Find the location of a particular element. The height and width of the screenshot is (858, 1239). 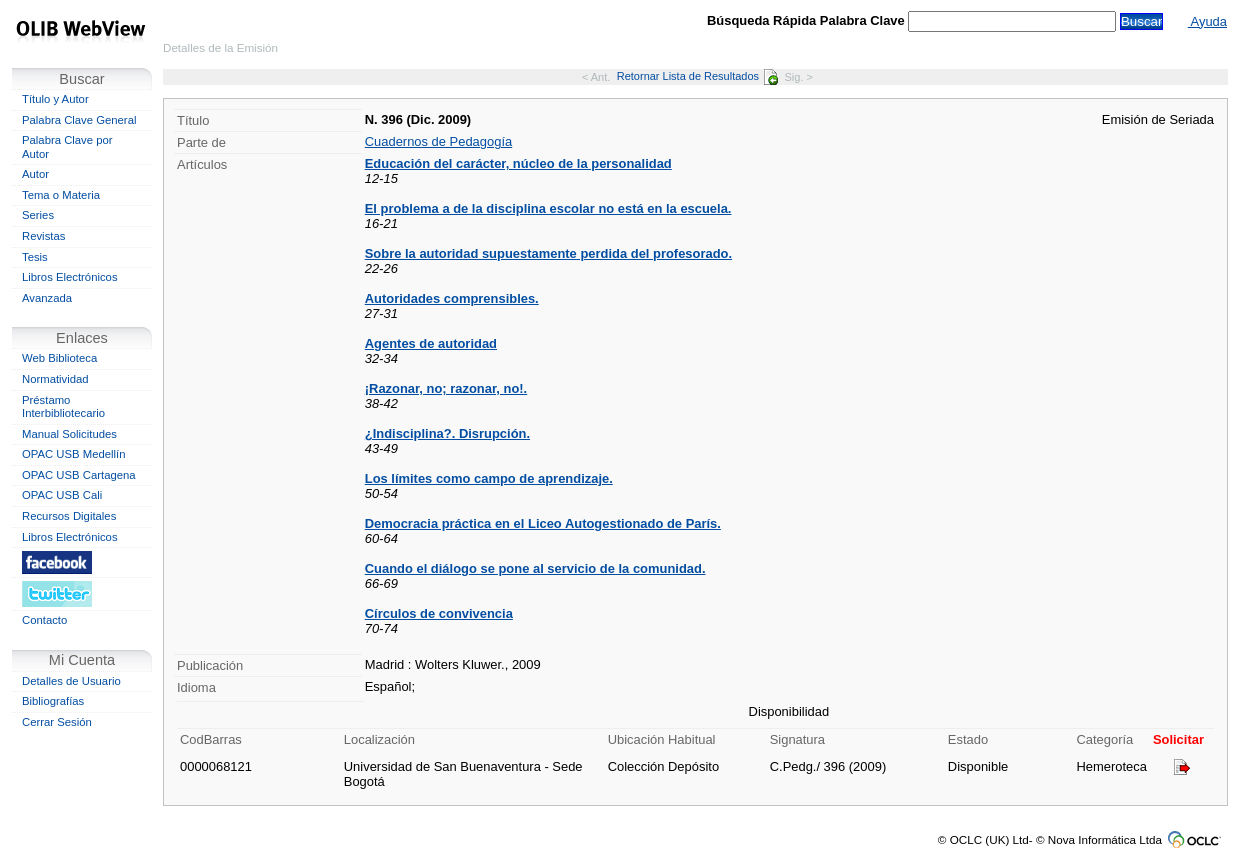

¡Razonar, no; razonar, no!. is located at coordinates (446, 388).